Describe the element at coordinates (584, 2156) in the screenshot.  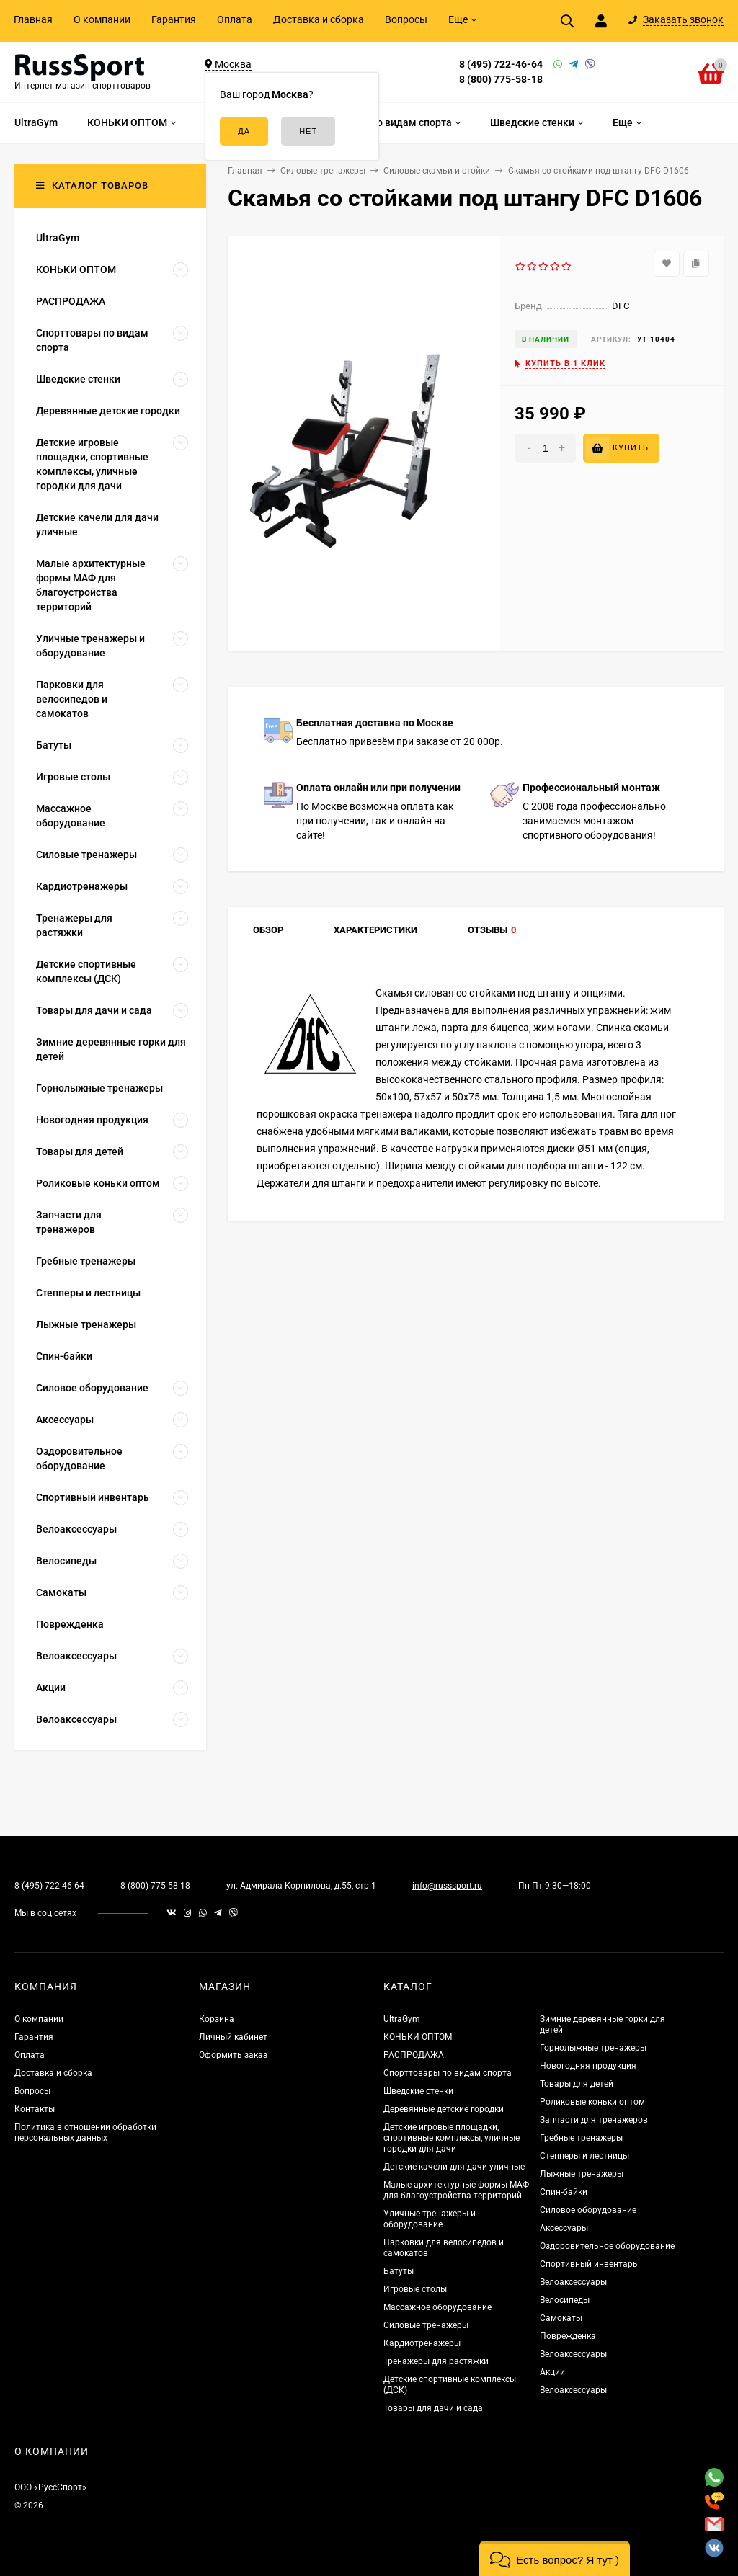
I see `Степперы и лестницы` at that location.